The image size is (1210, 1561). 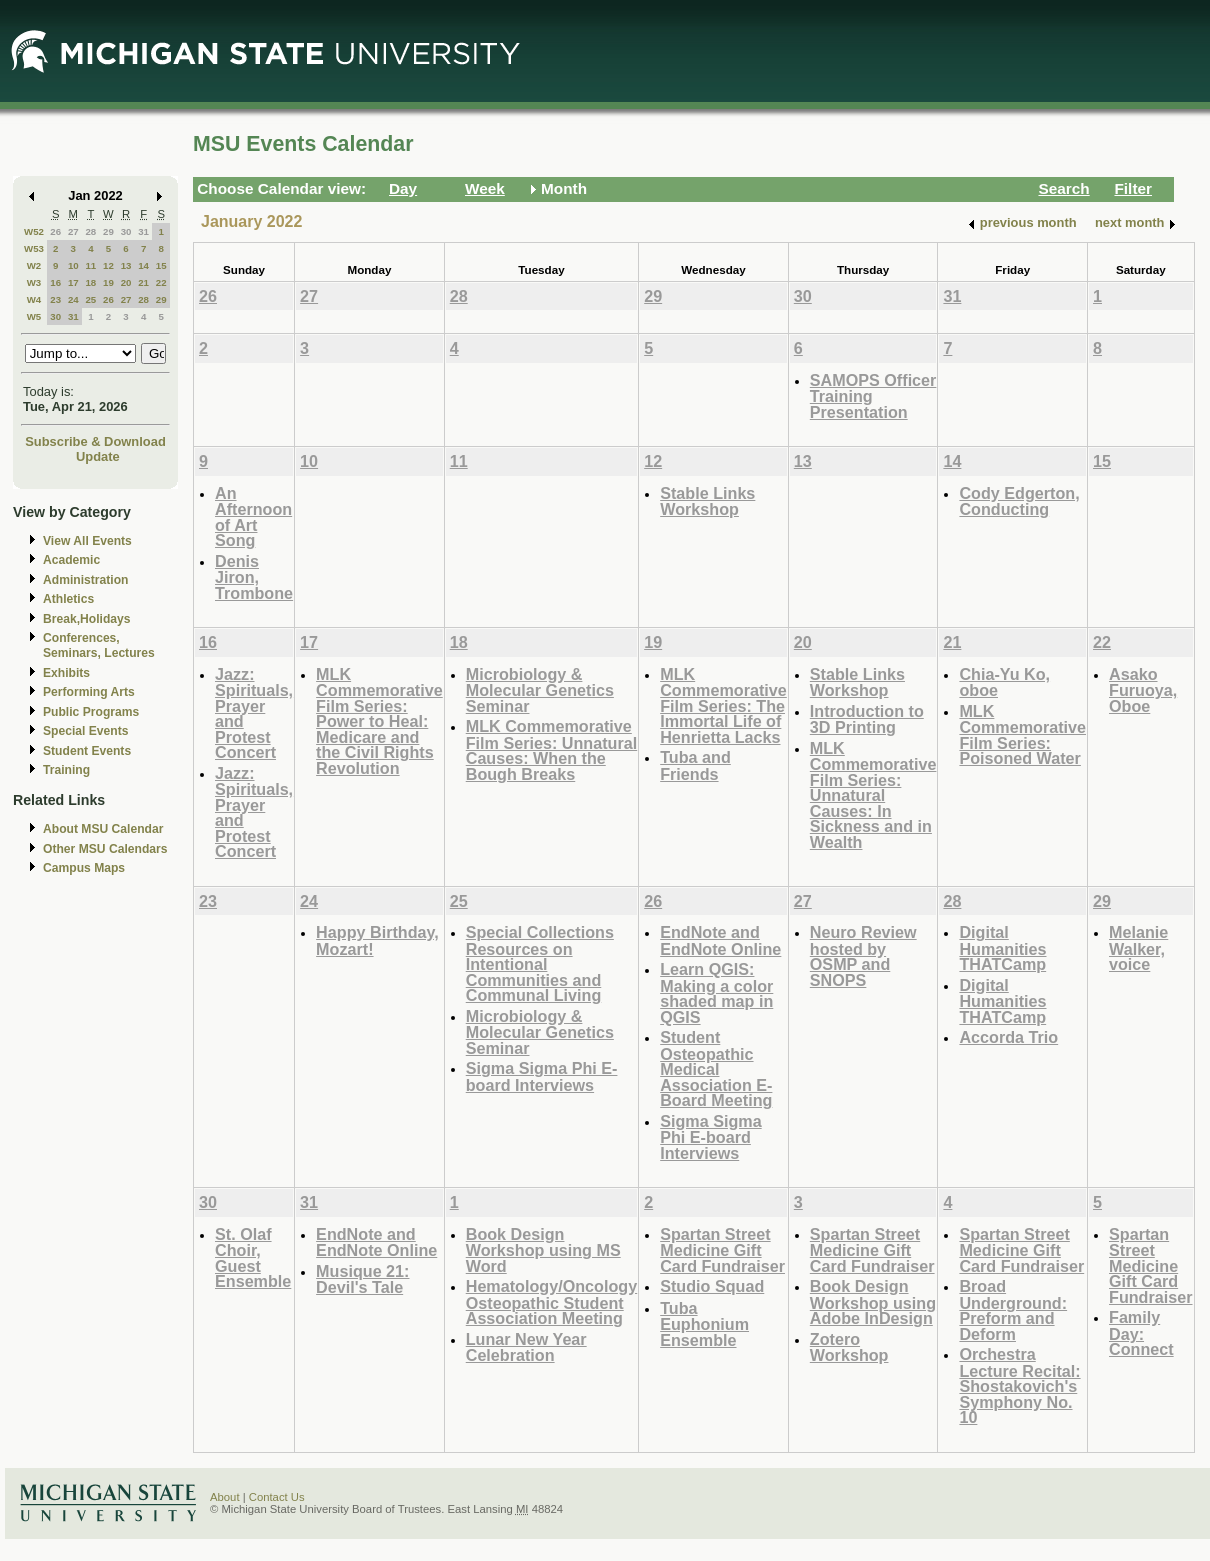 What do you see at coordinates (66, 770) in the screenshot?
I see `Training` at bounding box center [66, 770].